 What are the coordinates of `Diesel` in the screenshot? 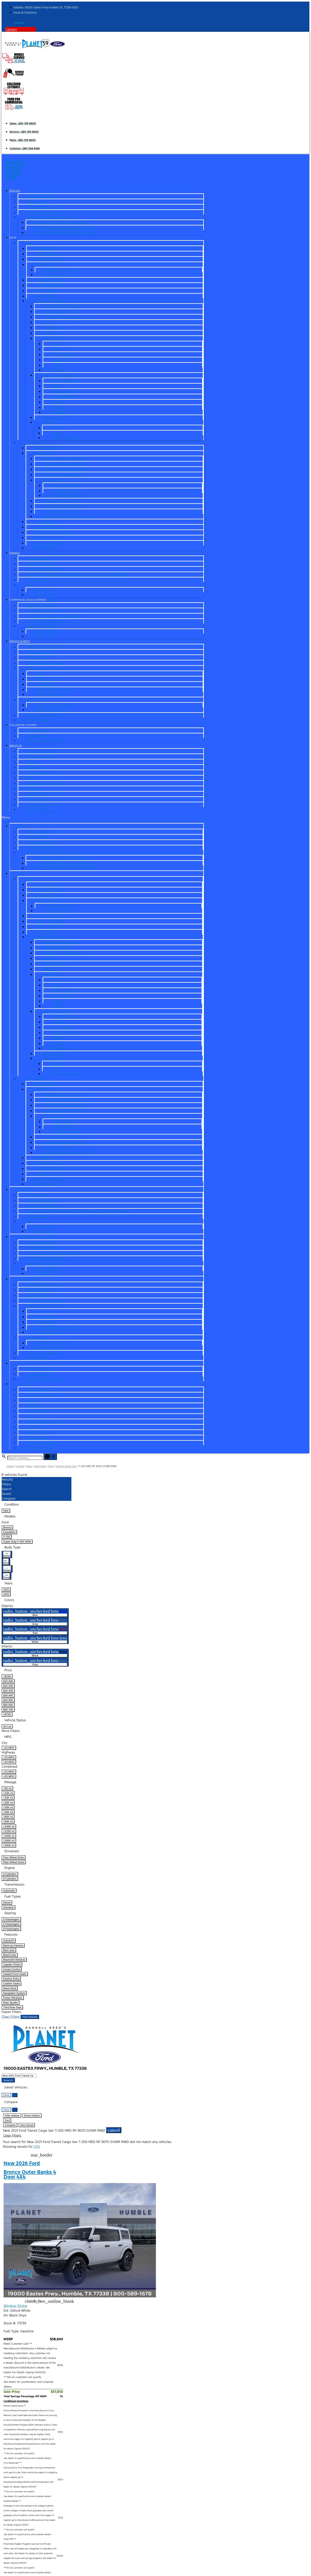 It's located at (7, 1902).